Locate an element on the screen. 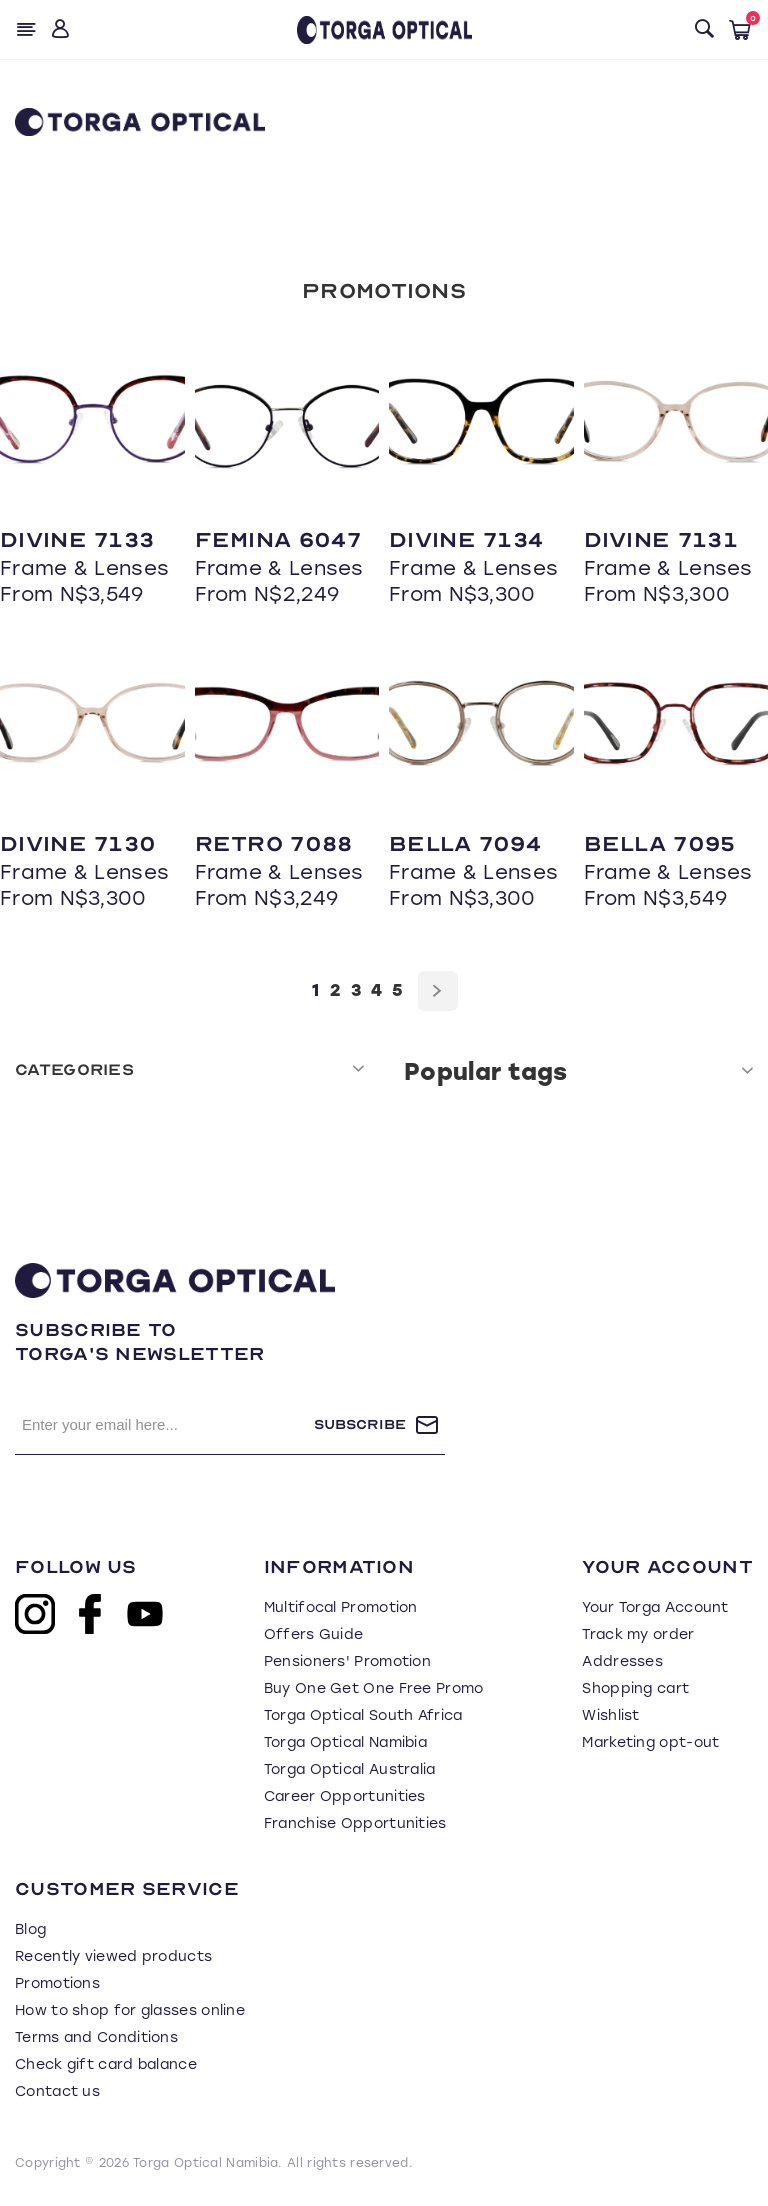 The width and height of the screenshot is (768, 2206). [Sign up for our newsletter] is located at coordinates (164, 1425).